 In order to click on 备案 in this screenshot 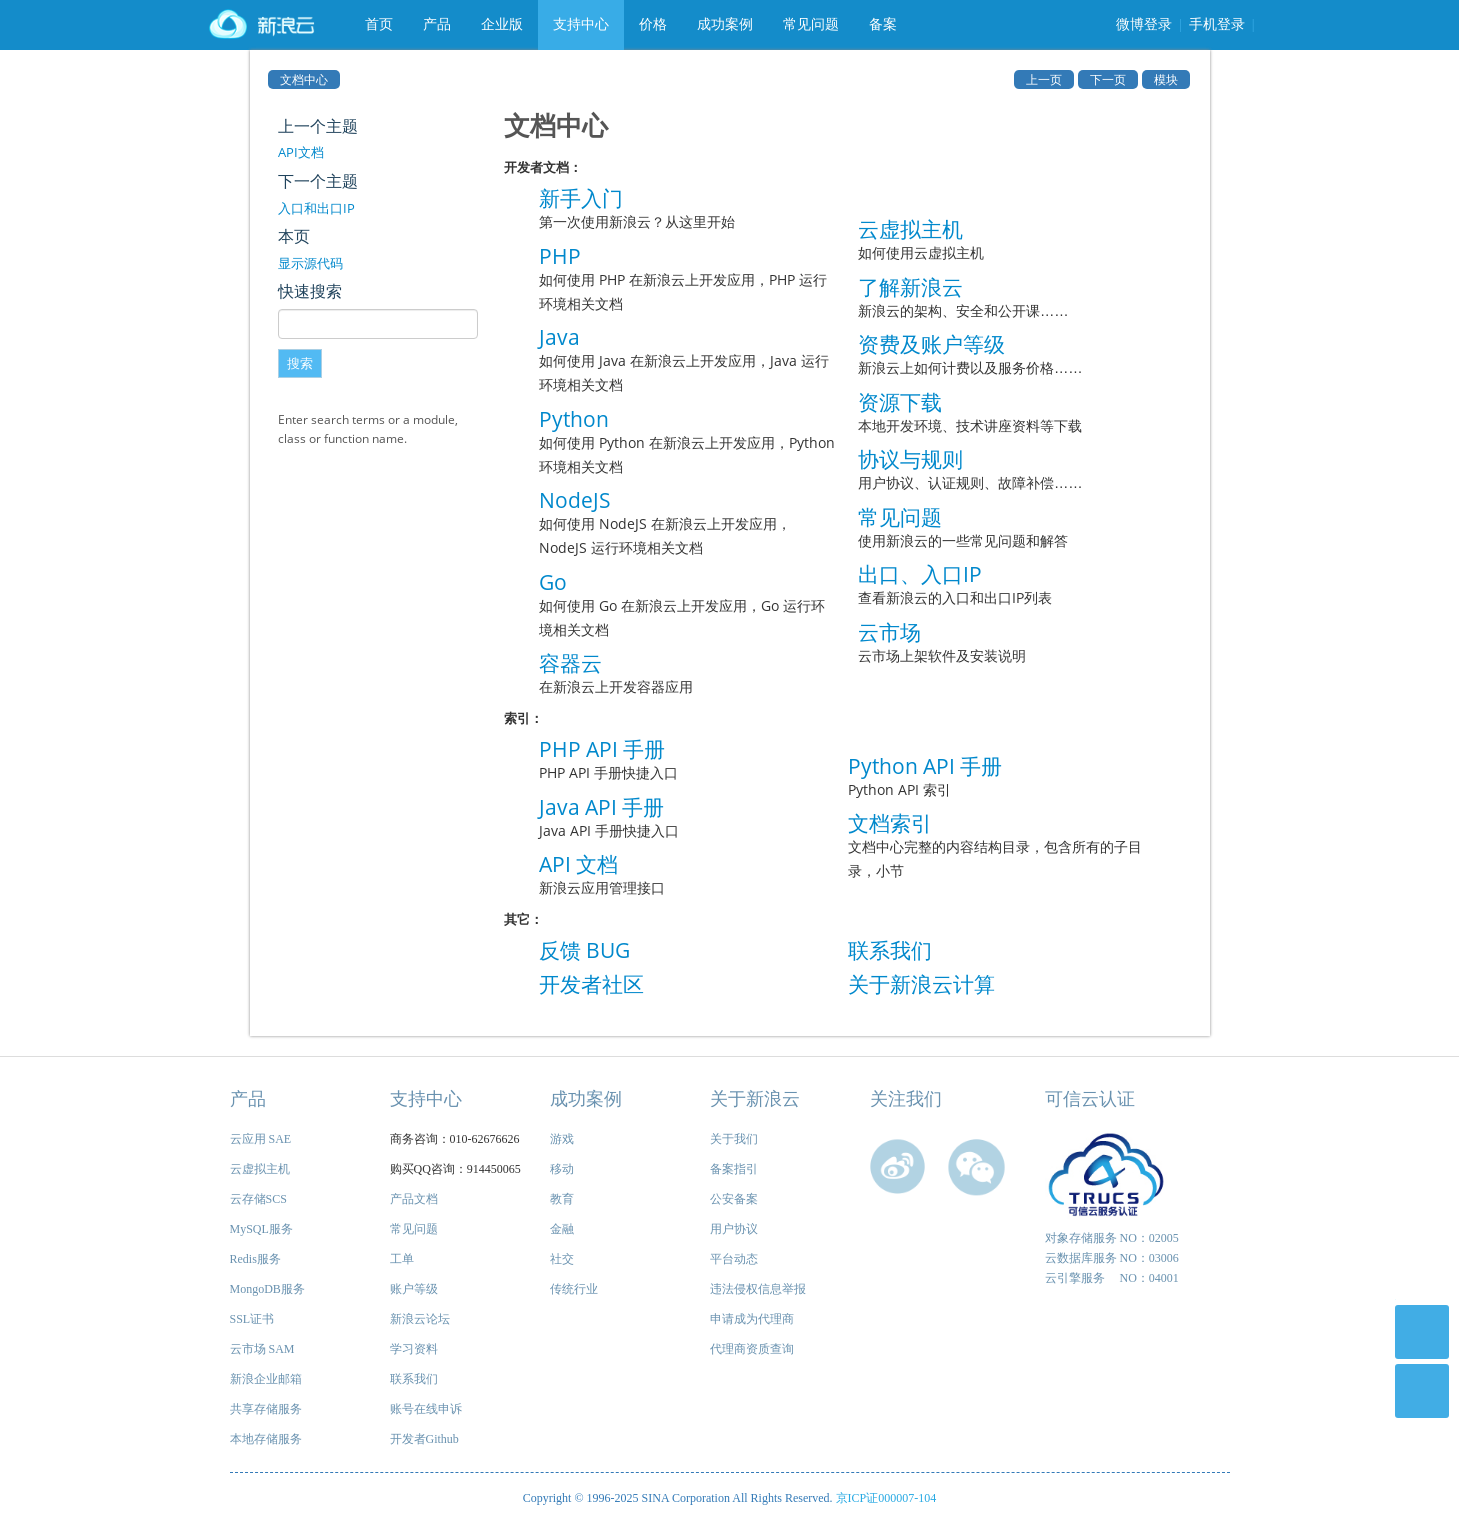, I will do `click(883, 24)`.